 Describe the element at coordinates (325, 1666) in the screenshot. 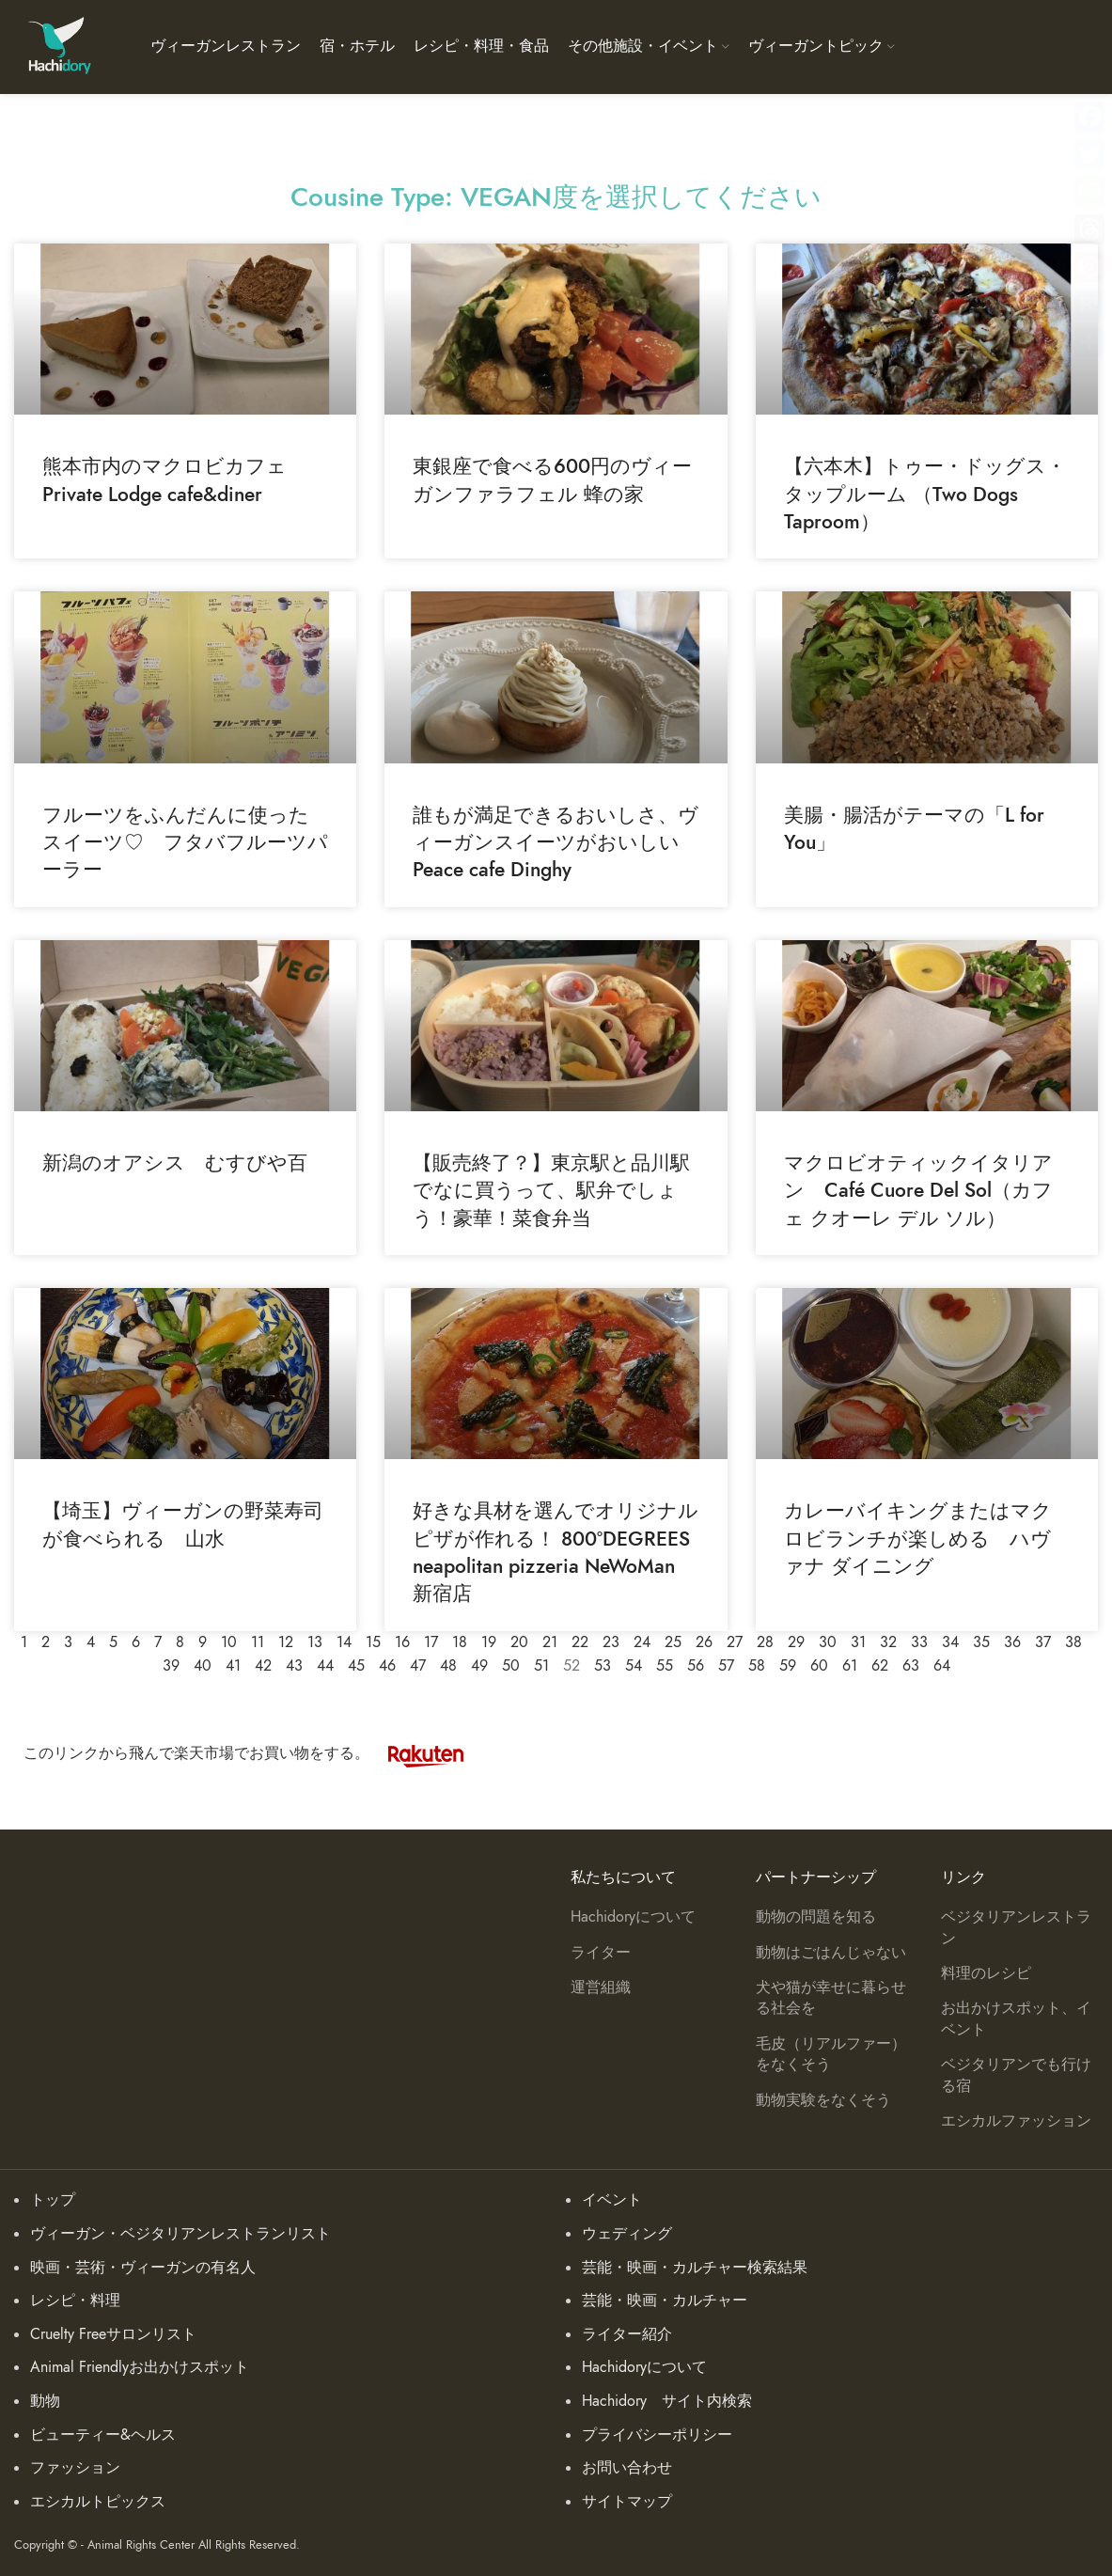

I see `44` at that location.